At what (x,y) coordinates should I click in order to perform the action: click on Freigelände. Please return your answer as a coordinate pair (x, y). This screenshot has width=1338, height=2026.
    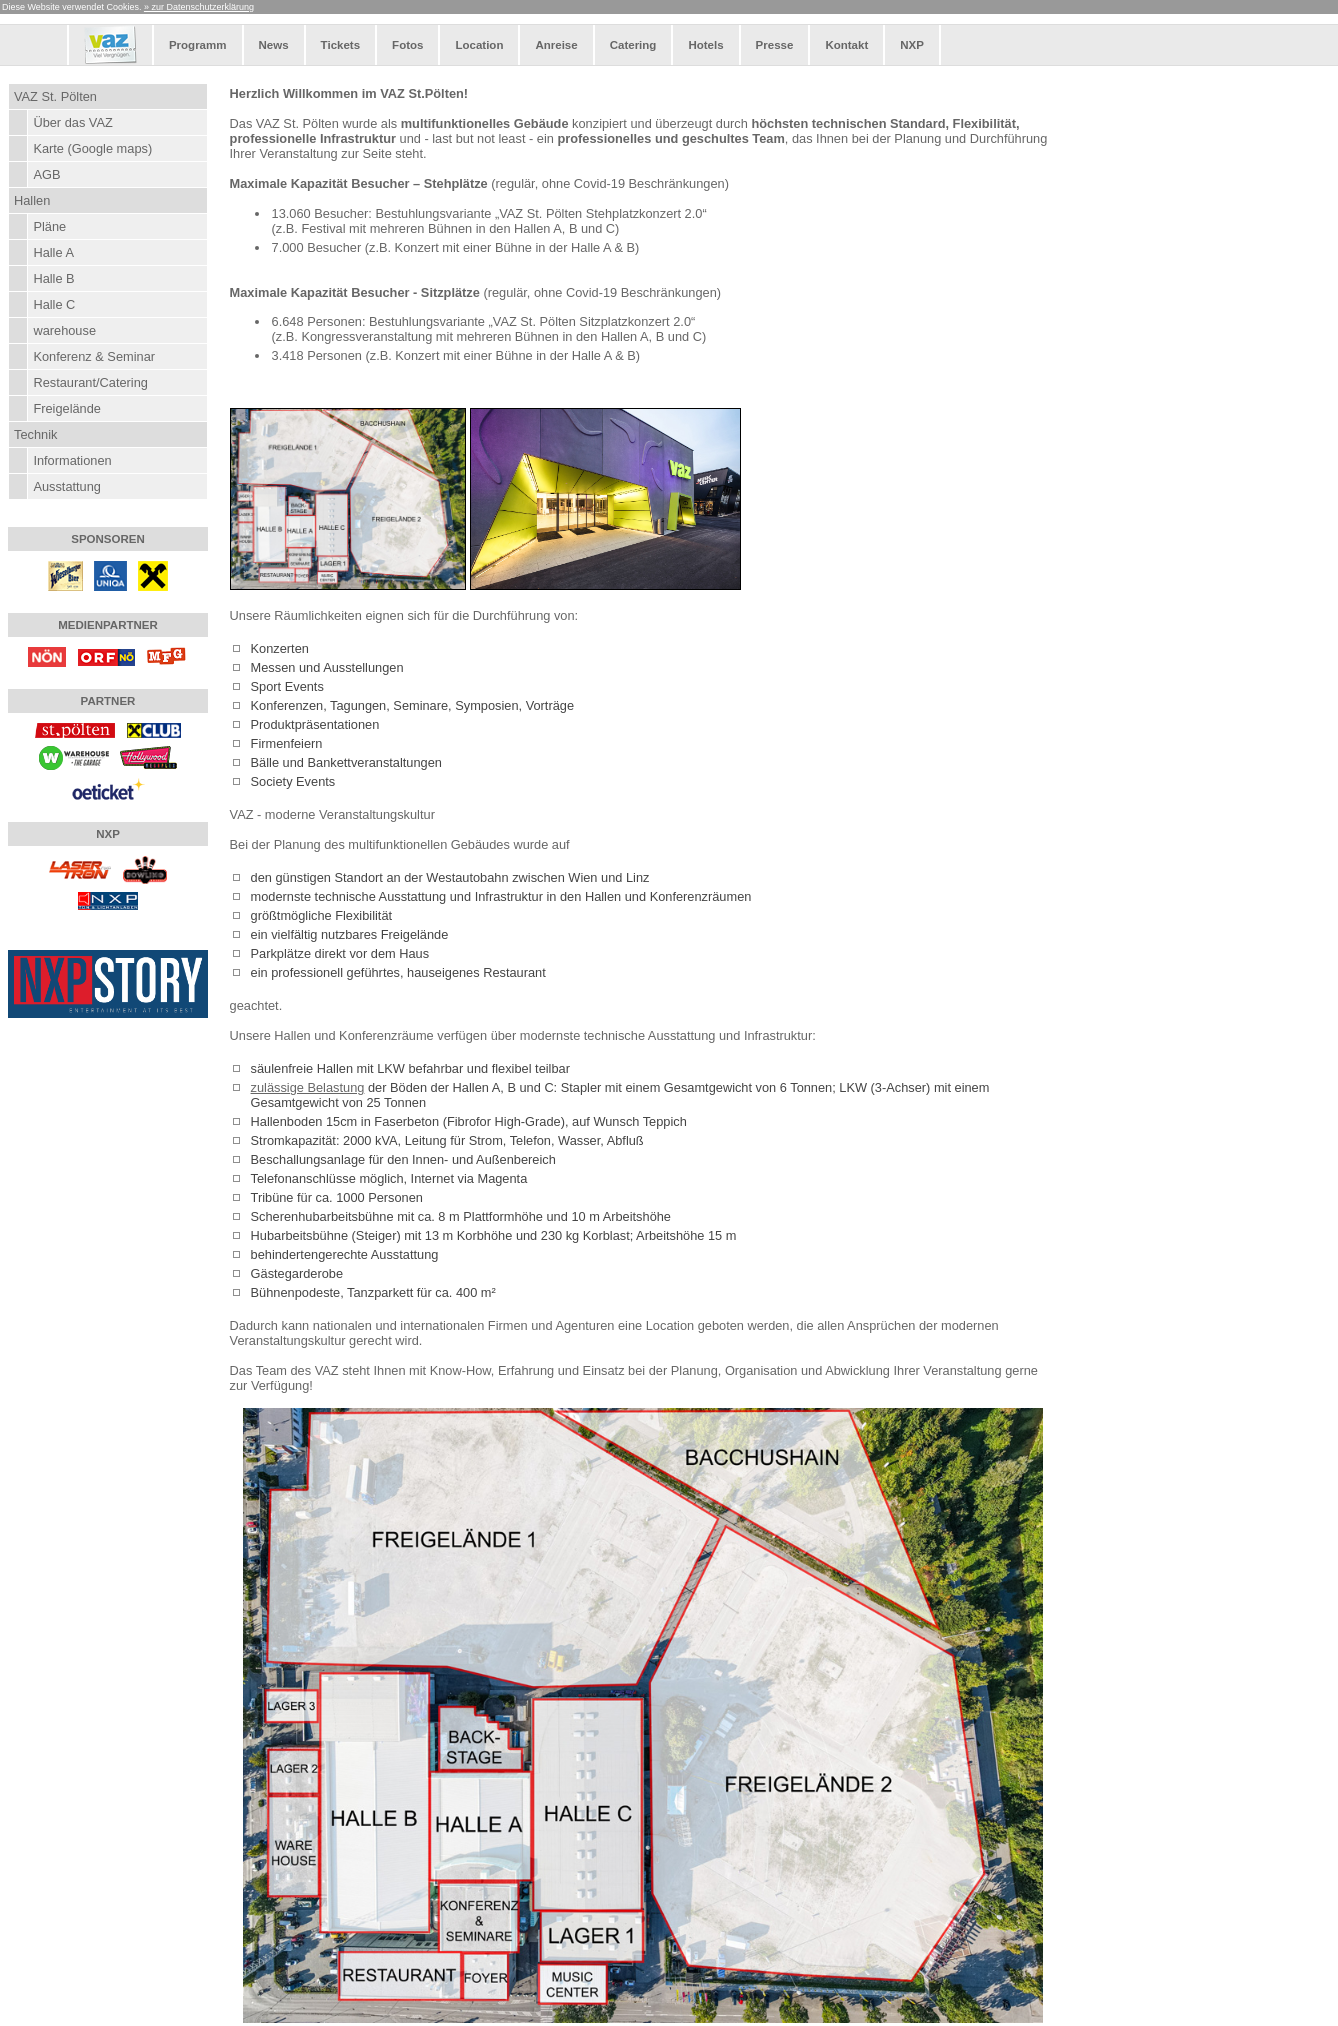
    Looking at the image, I should click on (67, 408).